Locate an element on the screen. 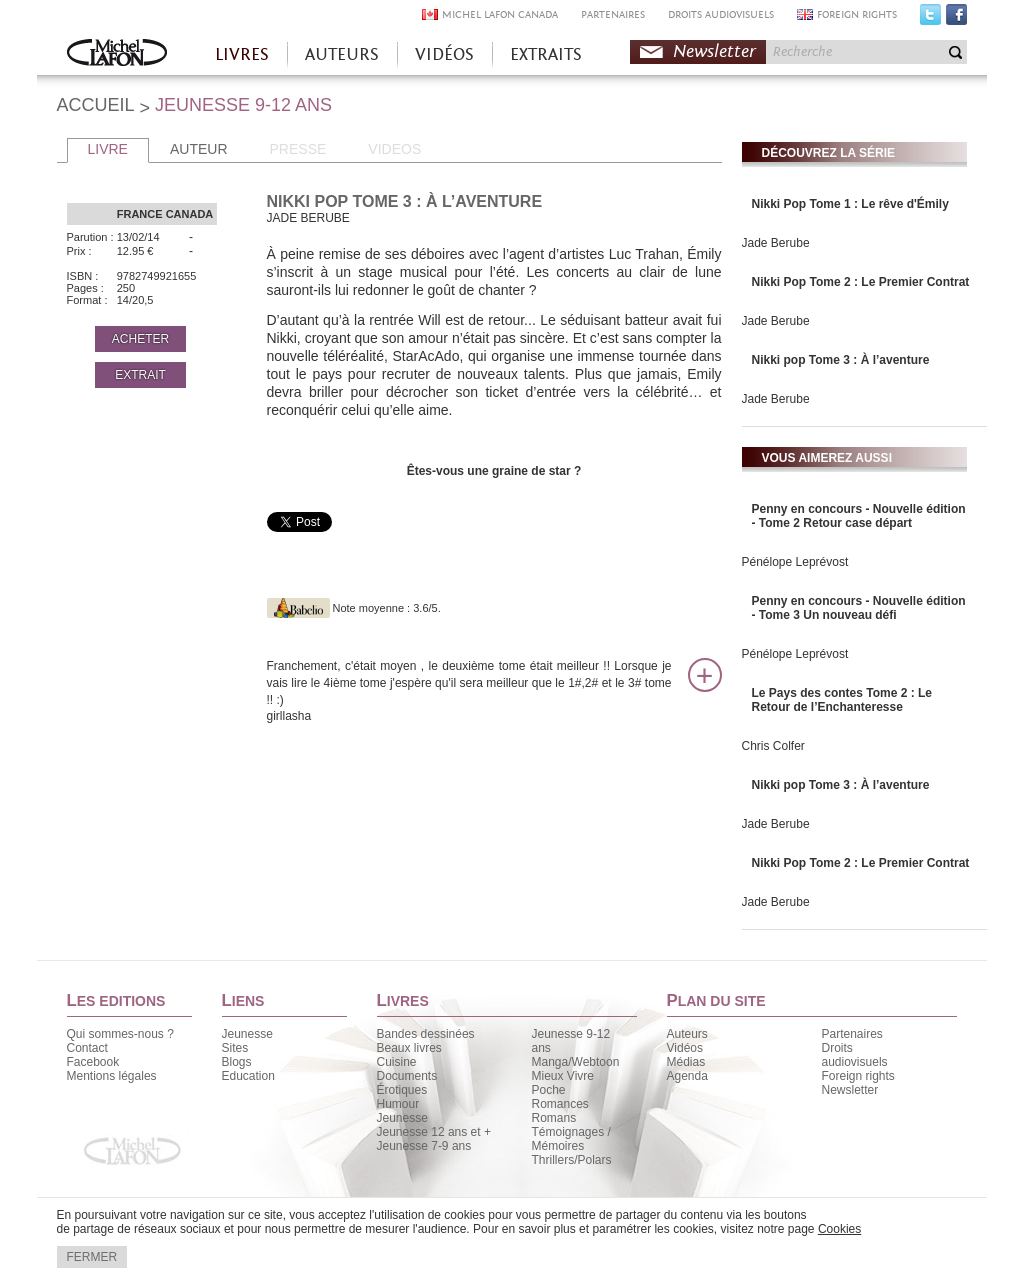 This screenshot has height=1280, width=1023. EXTRAIT is located at coordinates (140, 375).